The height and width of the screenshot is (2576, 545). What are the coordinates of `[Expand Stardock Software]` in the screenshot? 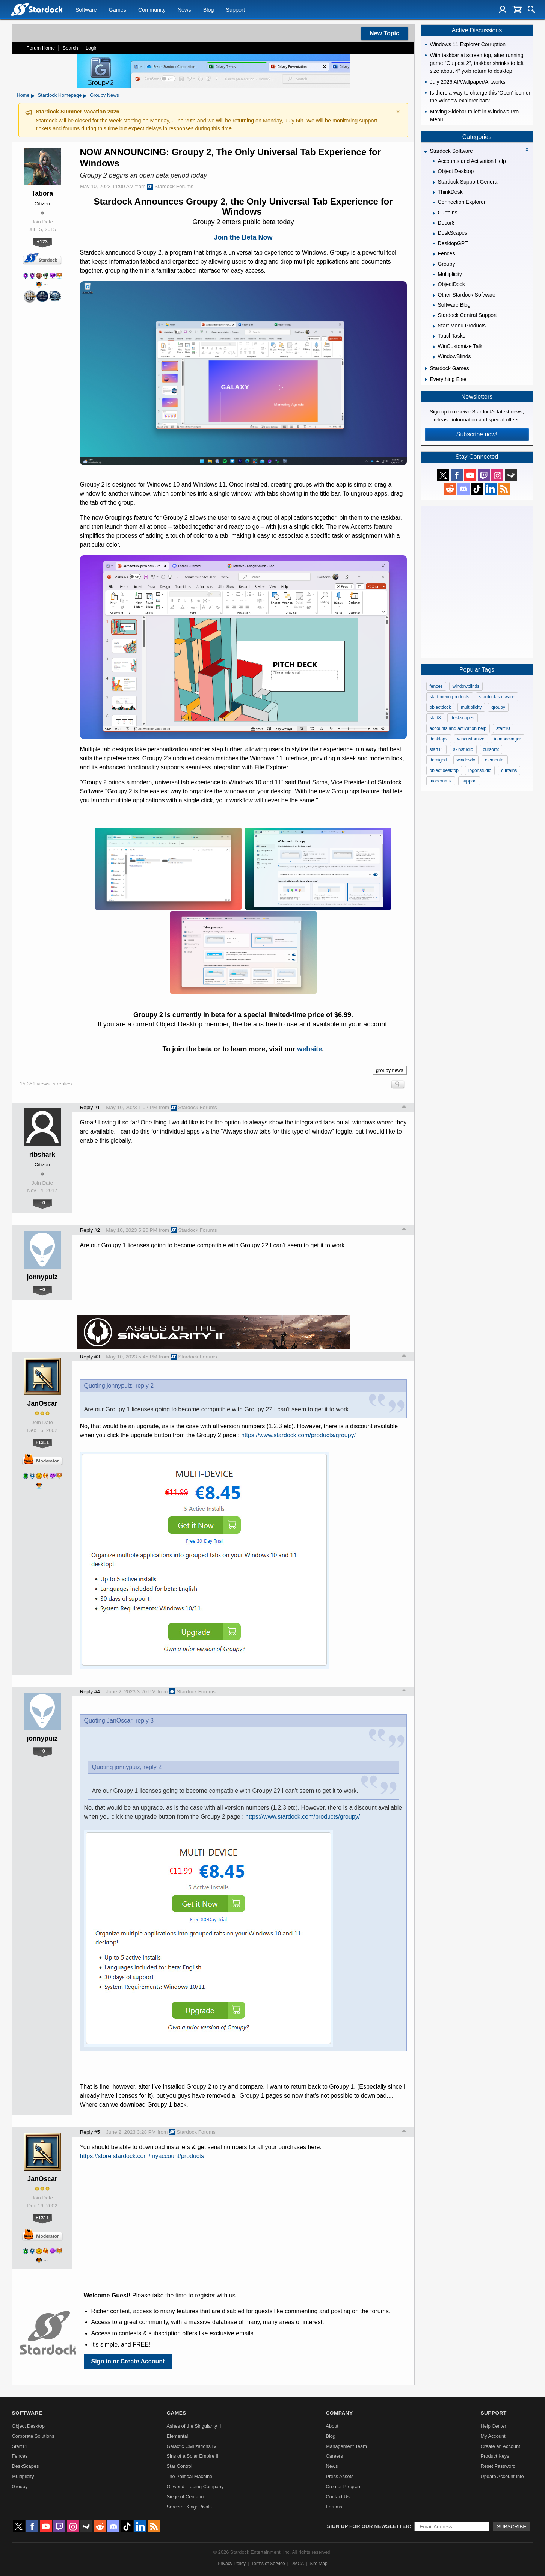 It's located at (425, 152).